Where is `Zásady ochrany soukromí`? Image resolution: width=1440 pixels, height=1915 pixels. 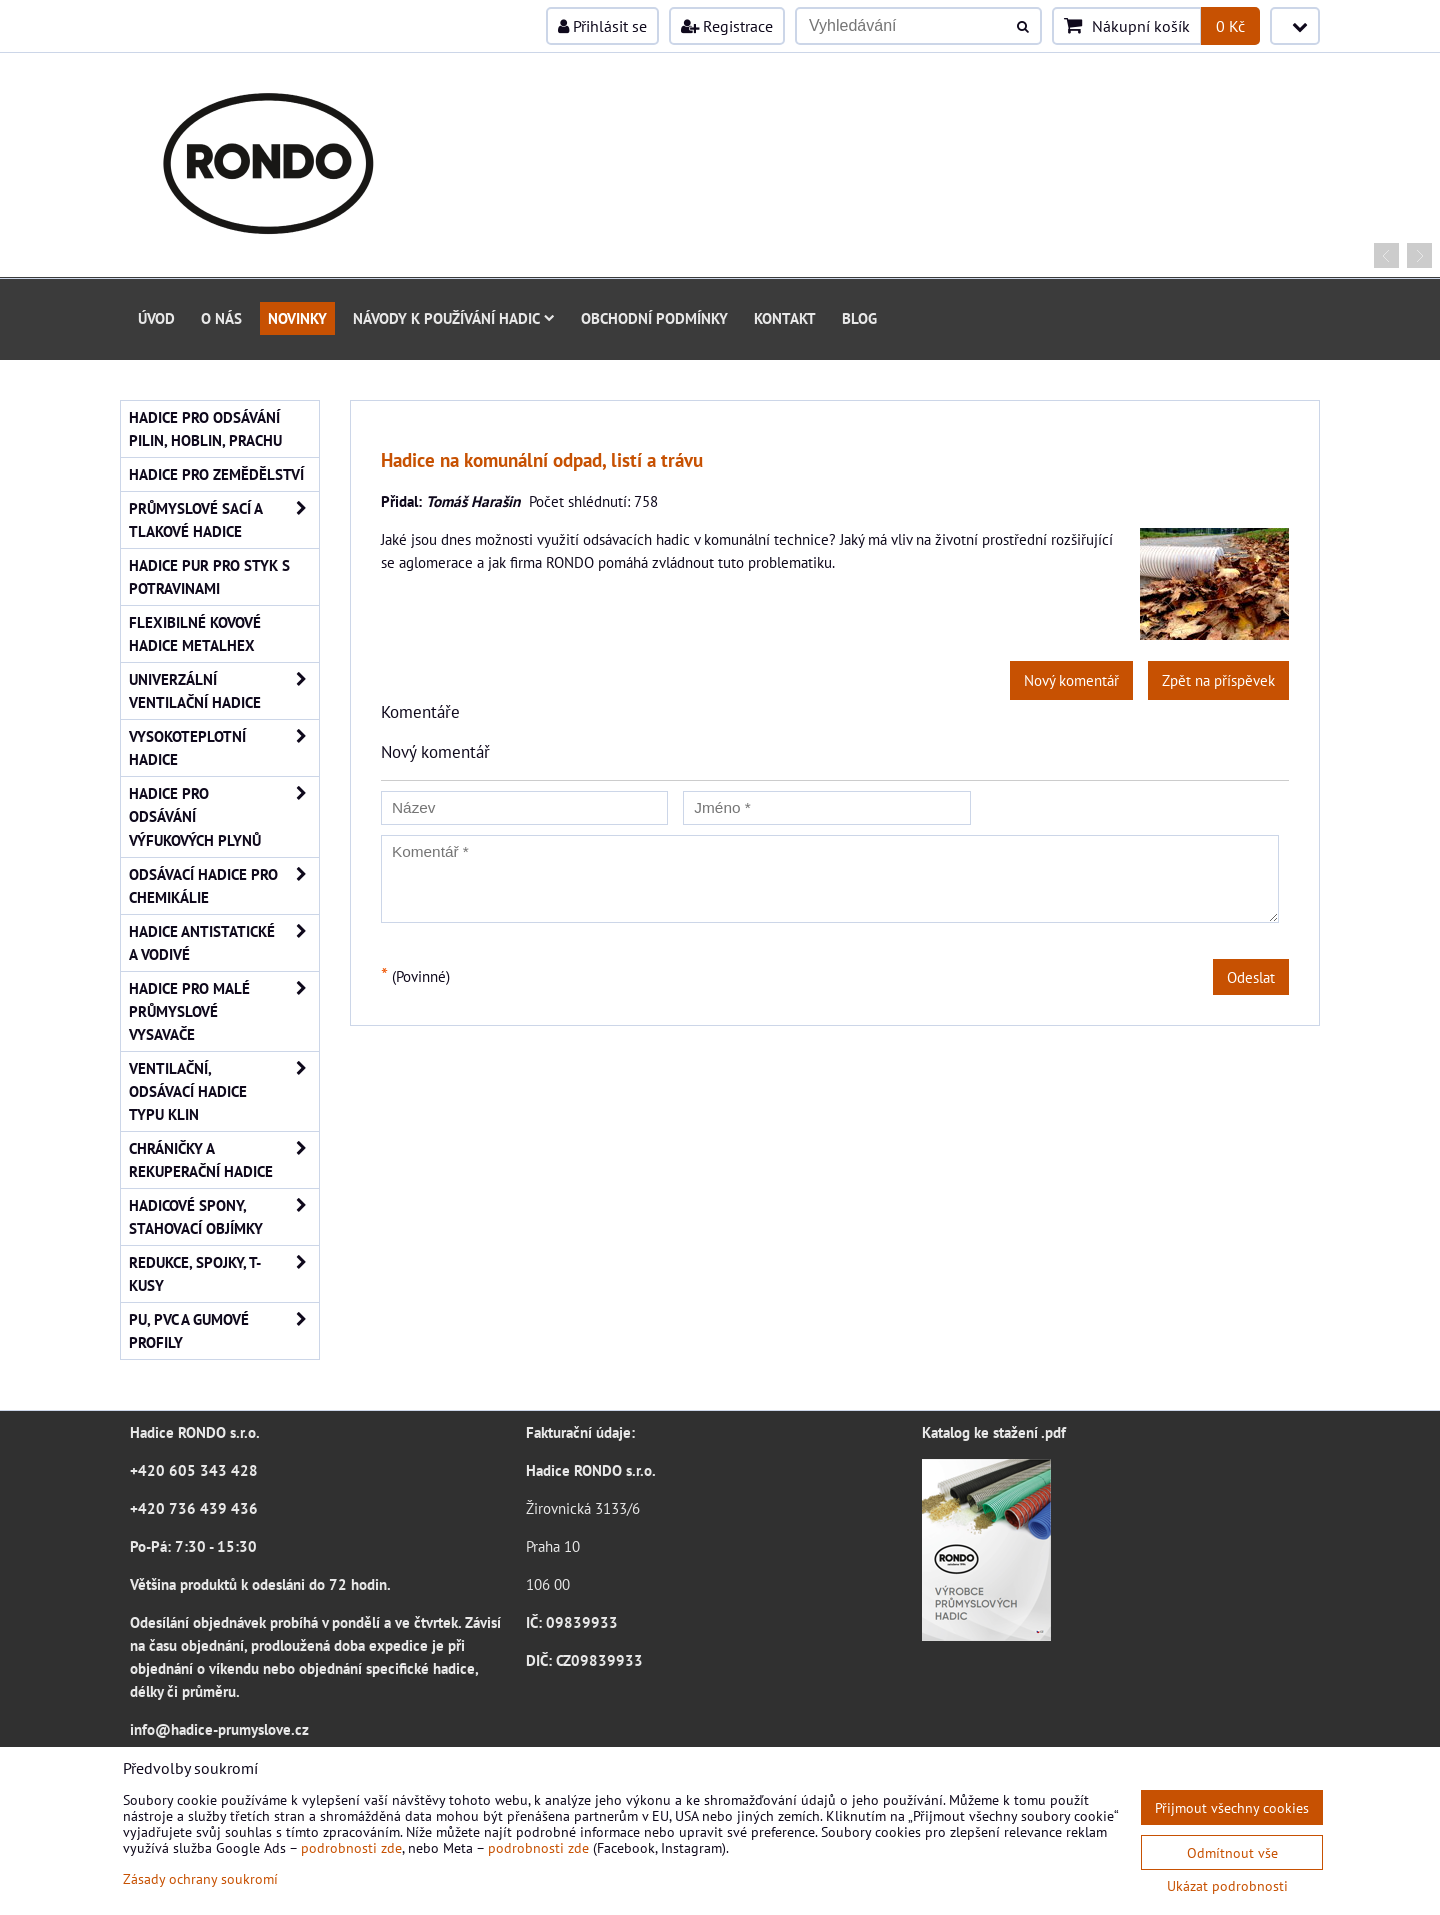
Zásady ochrany soukromí is located at coordinates (200, 1878).